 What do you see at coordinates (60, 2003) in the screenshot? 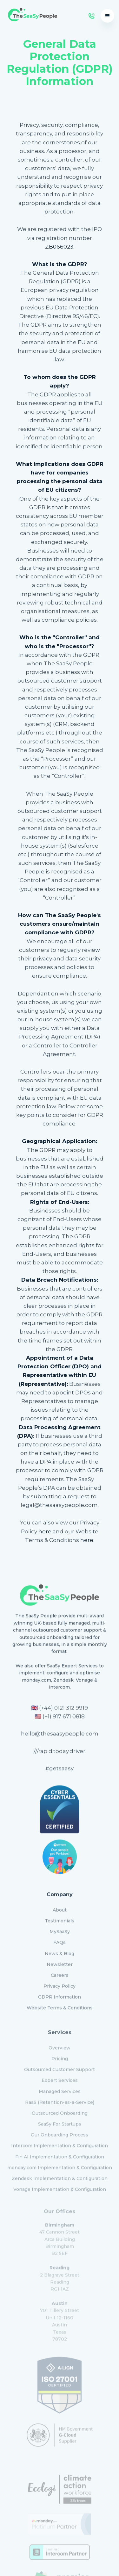
I see `Website Terms & Conditions` at bounding box center [60, 2003].